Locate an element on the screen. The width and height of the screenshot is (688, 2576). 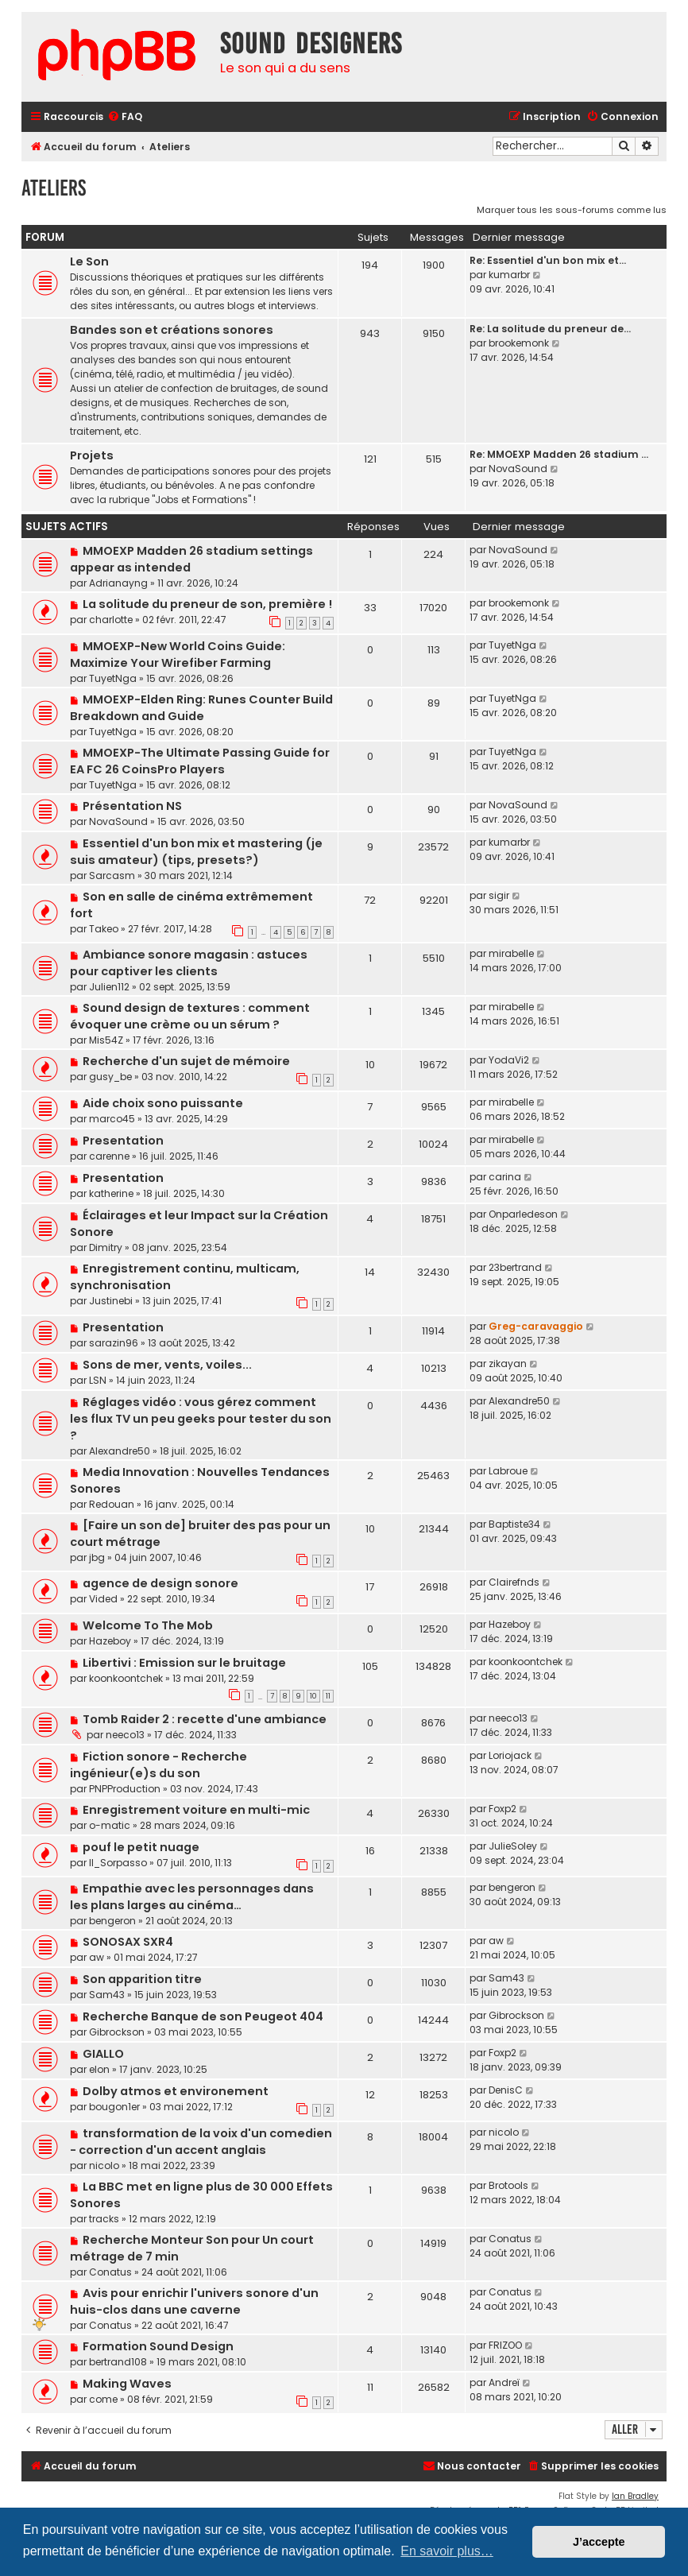
Baptiste34 is located at coordinates (514, 1524).